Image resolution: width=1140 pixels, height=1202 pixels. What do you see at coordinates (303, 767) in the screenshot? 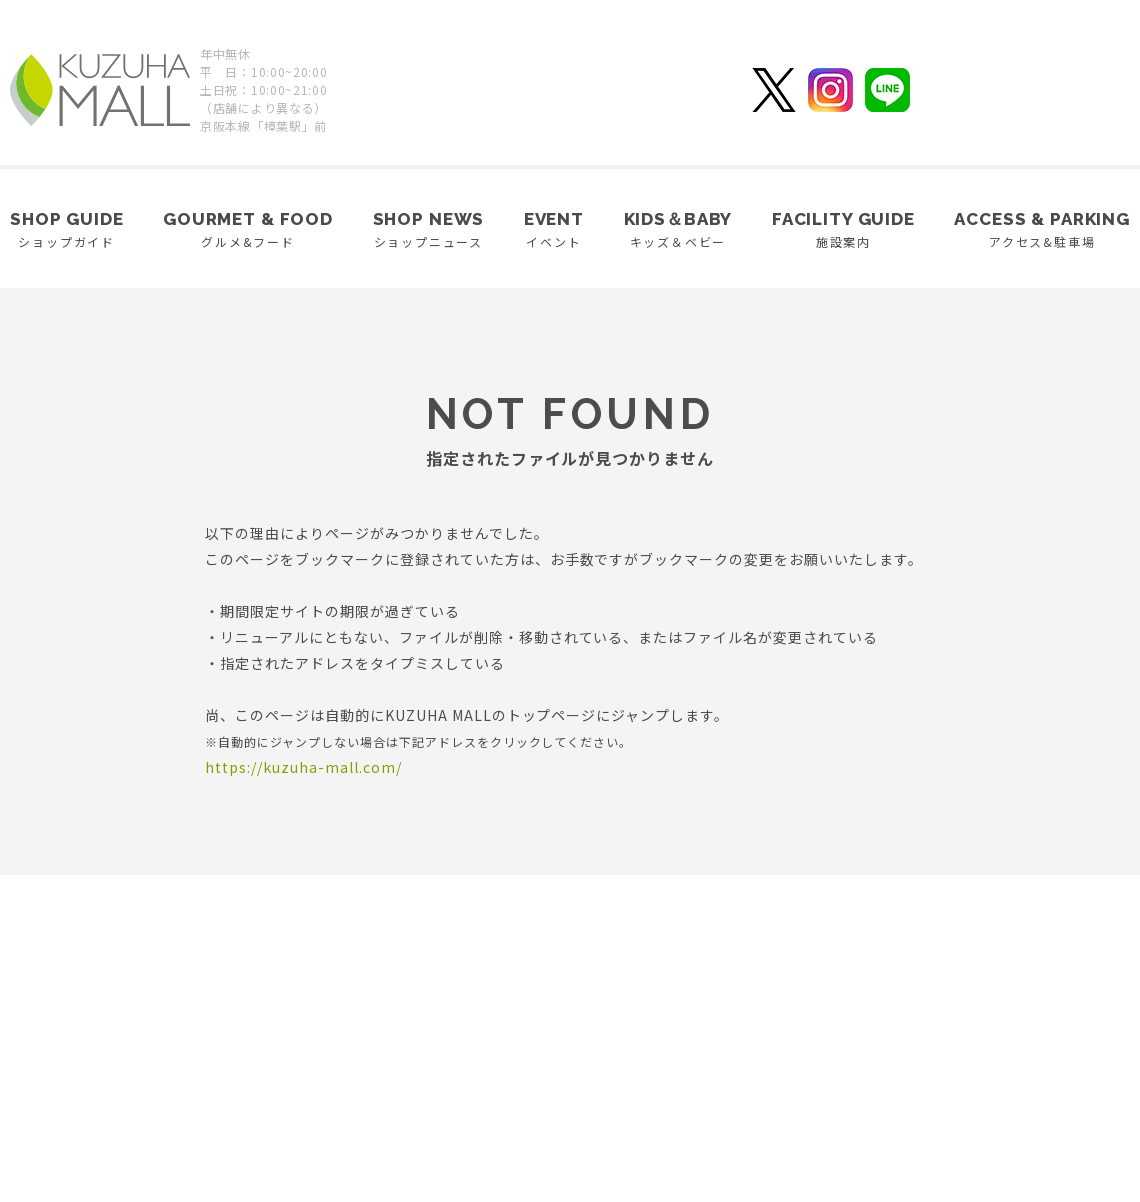
I see `https://kuzuha-mall.com/` at bounding box center [303, 767].